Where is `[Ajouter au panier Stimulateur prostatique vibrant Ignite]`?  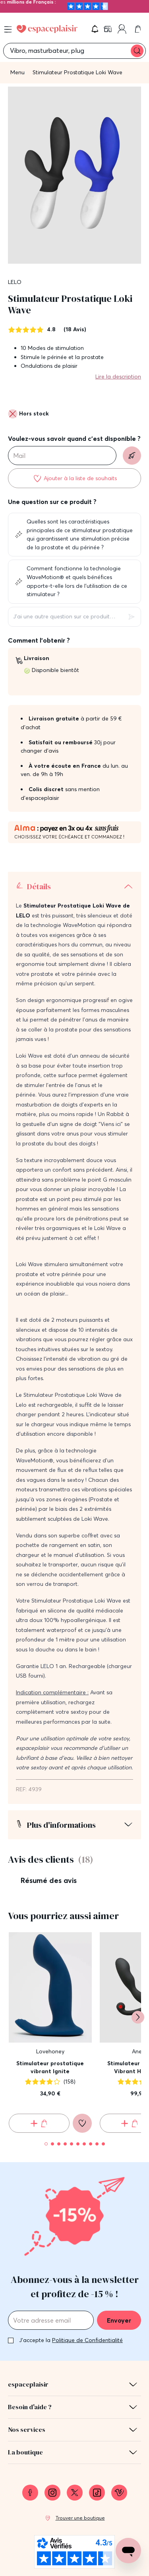 [Ajouter au panier Stimulateur prostatique vibrant Ignite] is located at coordinates (39, 2123).